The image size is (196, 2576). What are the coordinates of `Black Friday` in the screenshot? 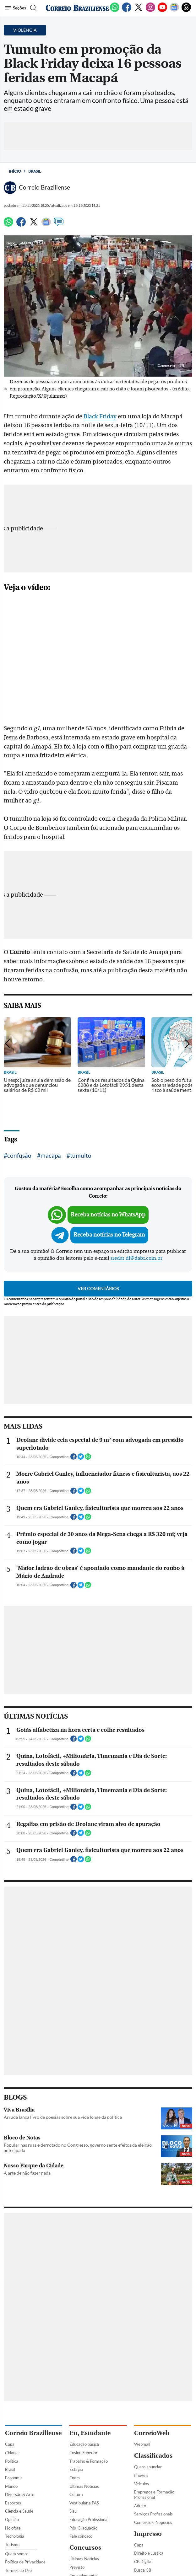 It's located at (100, 416).